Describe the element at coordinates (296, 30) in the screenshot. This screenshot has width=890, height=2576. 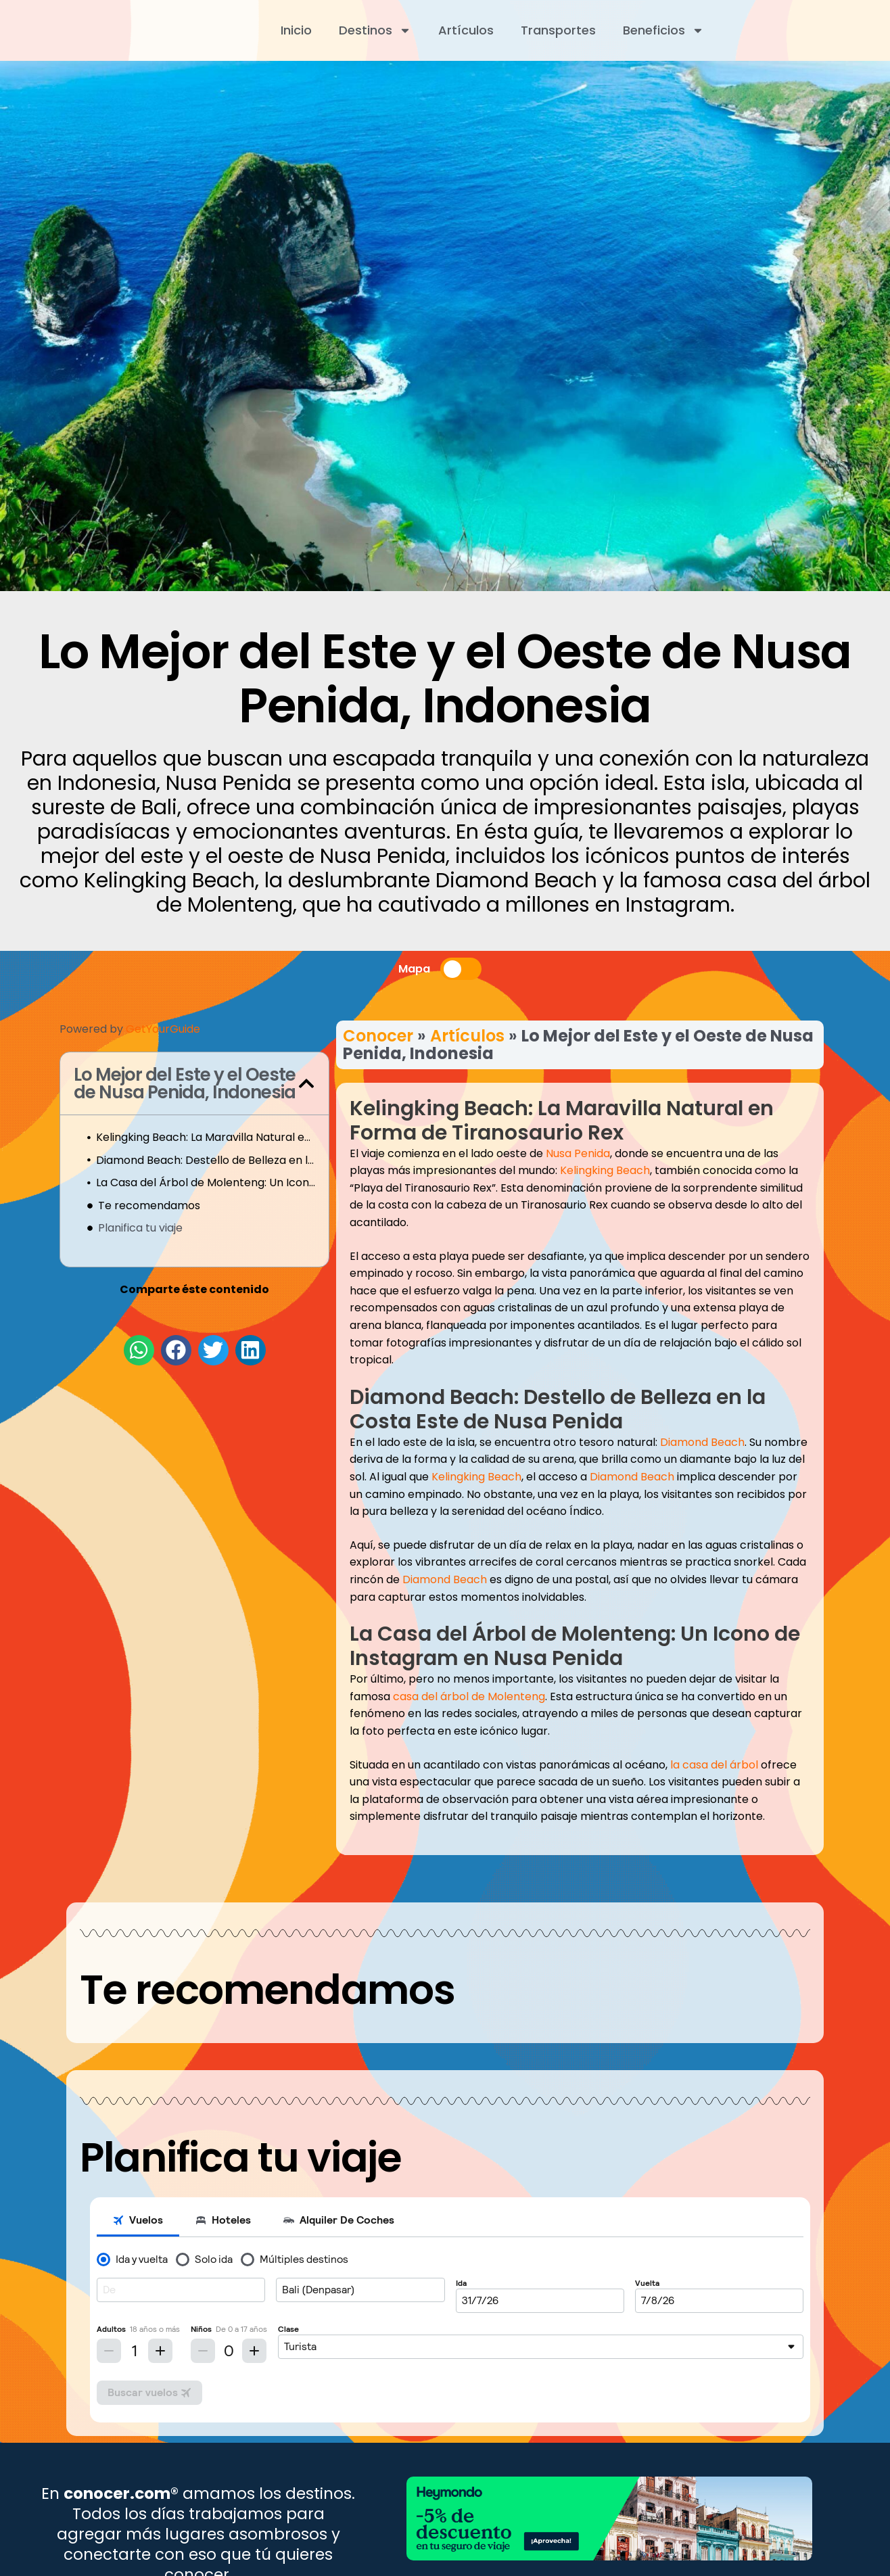
I see `Inicio` at that location.